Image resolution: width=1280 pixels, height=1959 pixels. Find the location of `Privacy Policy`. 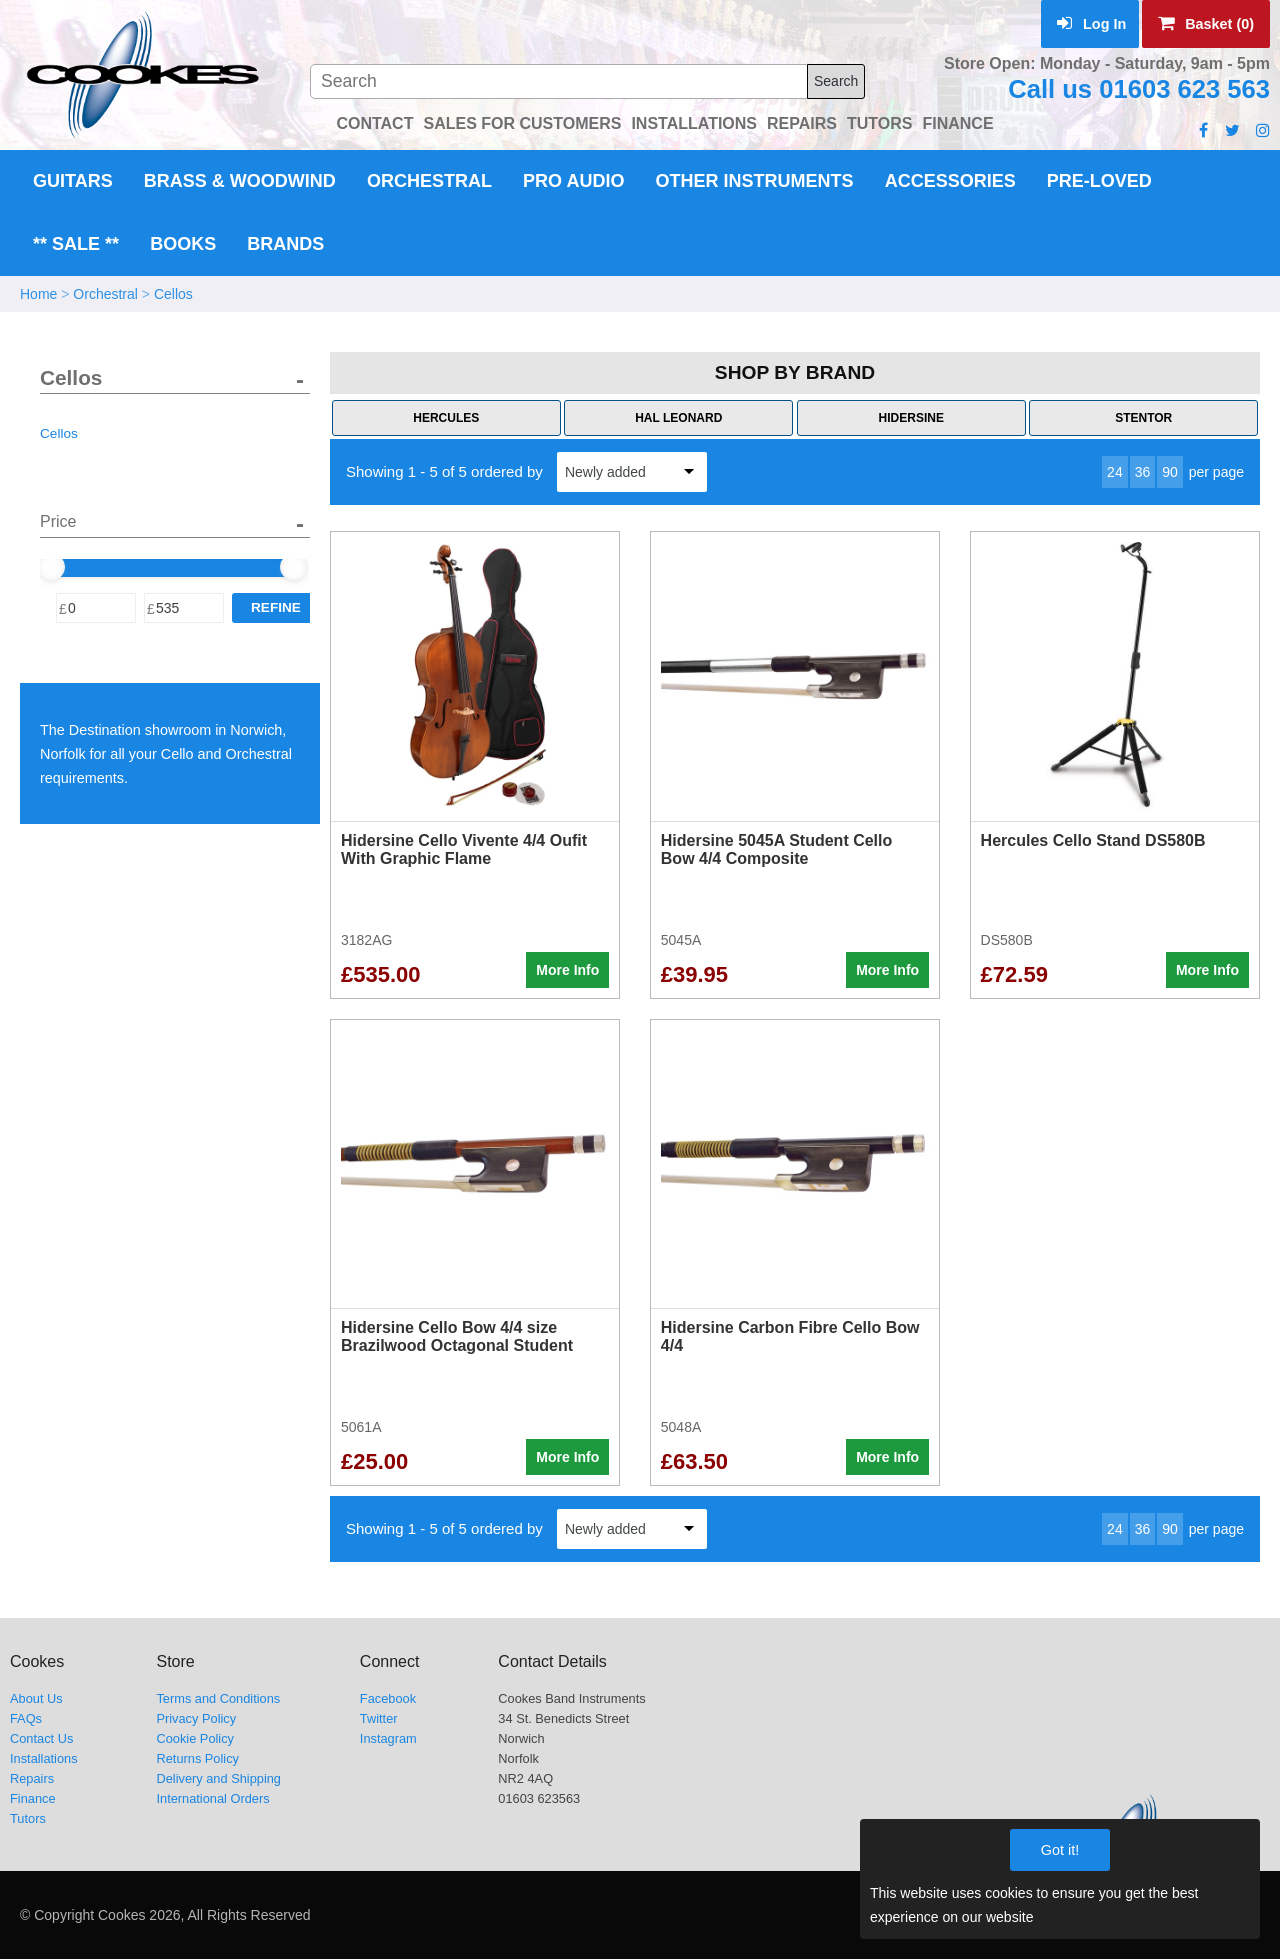

Privacy Policy is located at coordinates (196, 1718).